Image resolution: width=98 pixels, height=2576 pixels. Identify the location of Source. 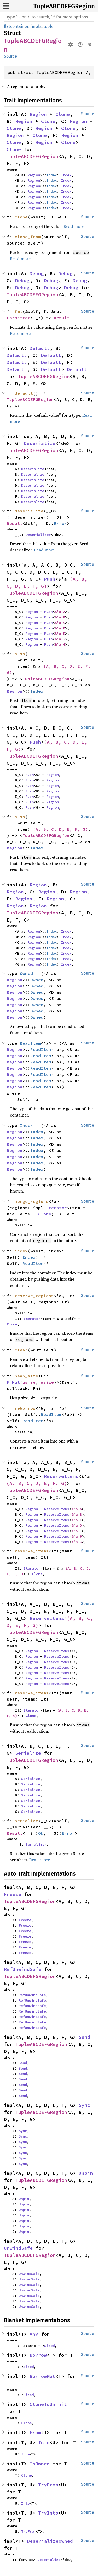
(10, 56).